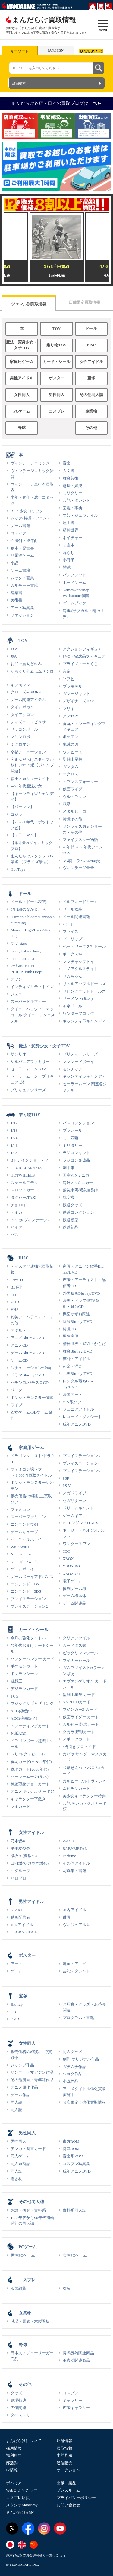 The height and width of the screenshot is (2576, 113). What do you see at coordinates (81, 1463) in the screenshot?
I see `プレイステーション4` at bounding box center [81, 1463].